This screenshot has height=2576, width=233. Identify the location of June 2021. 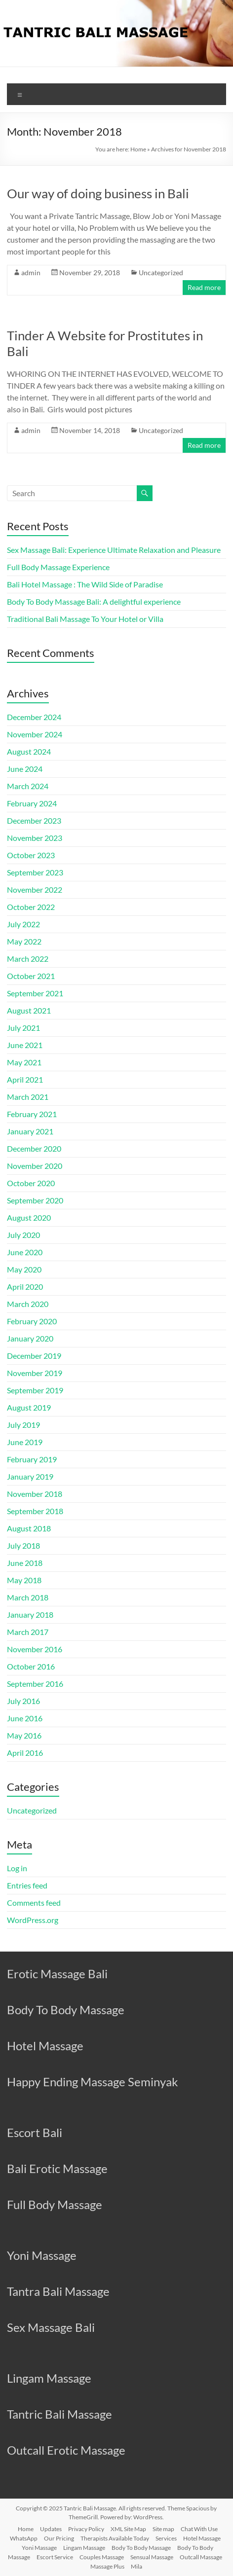
(24, 1045).